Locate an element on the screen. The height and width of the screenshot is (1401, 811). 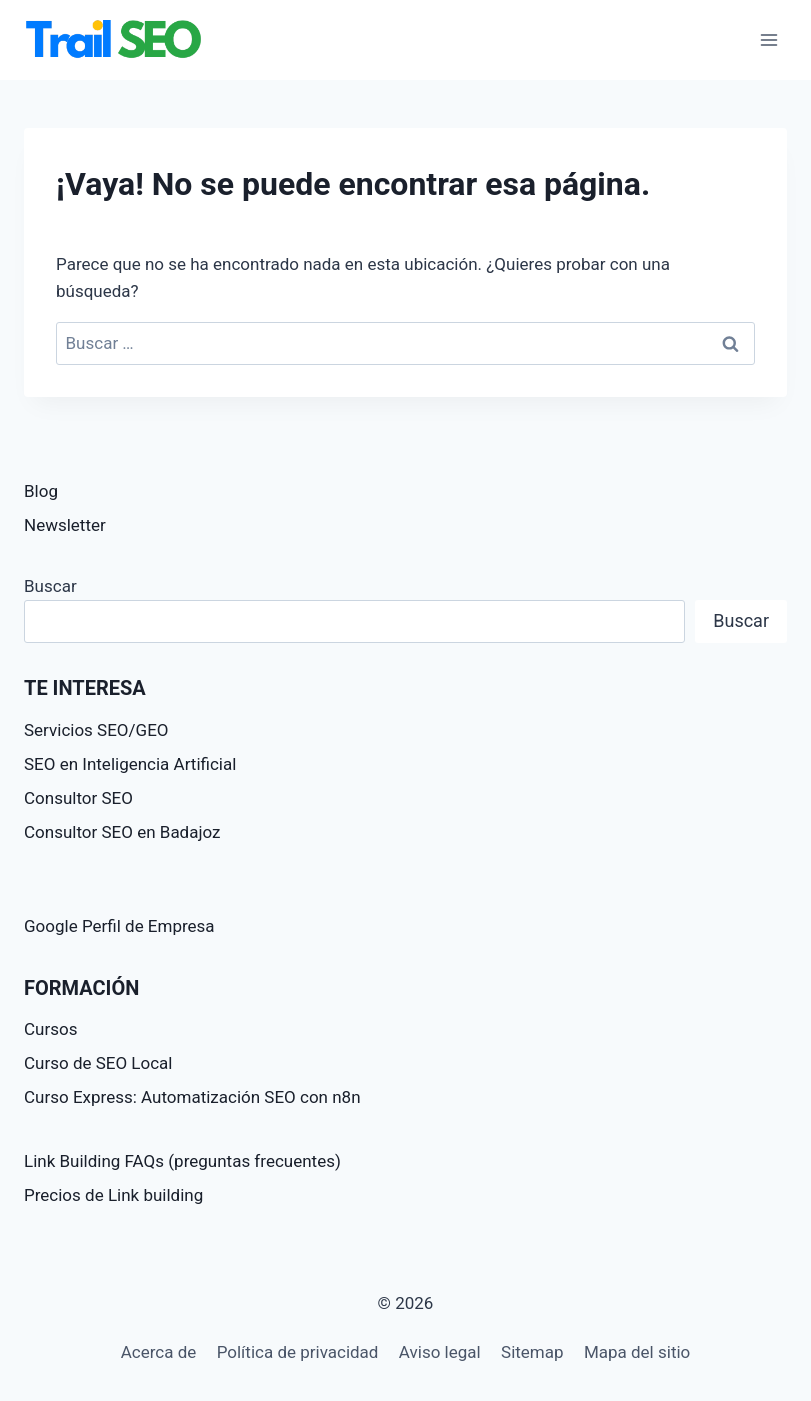
Curso de SEO Local is located at coordinates (98, 1063).